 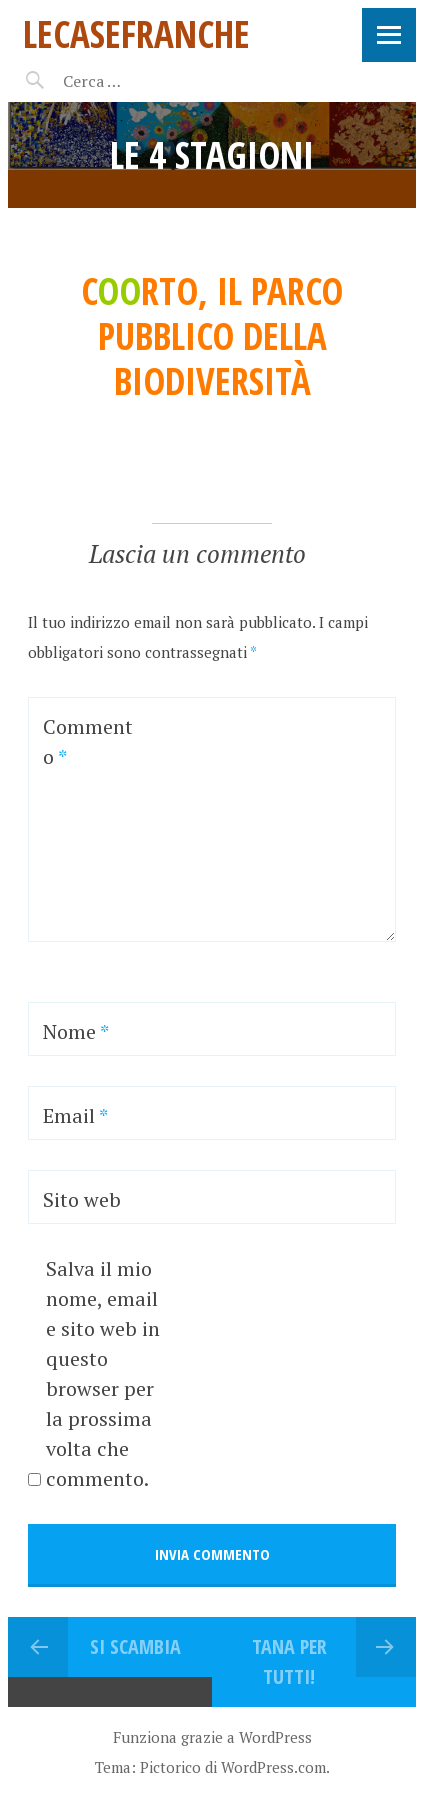 I want to click on Funziona grazie a WordPress, so click(x=212, y=1737).